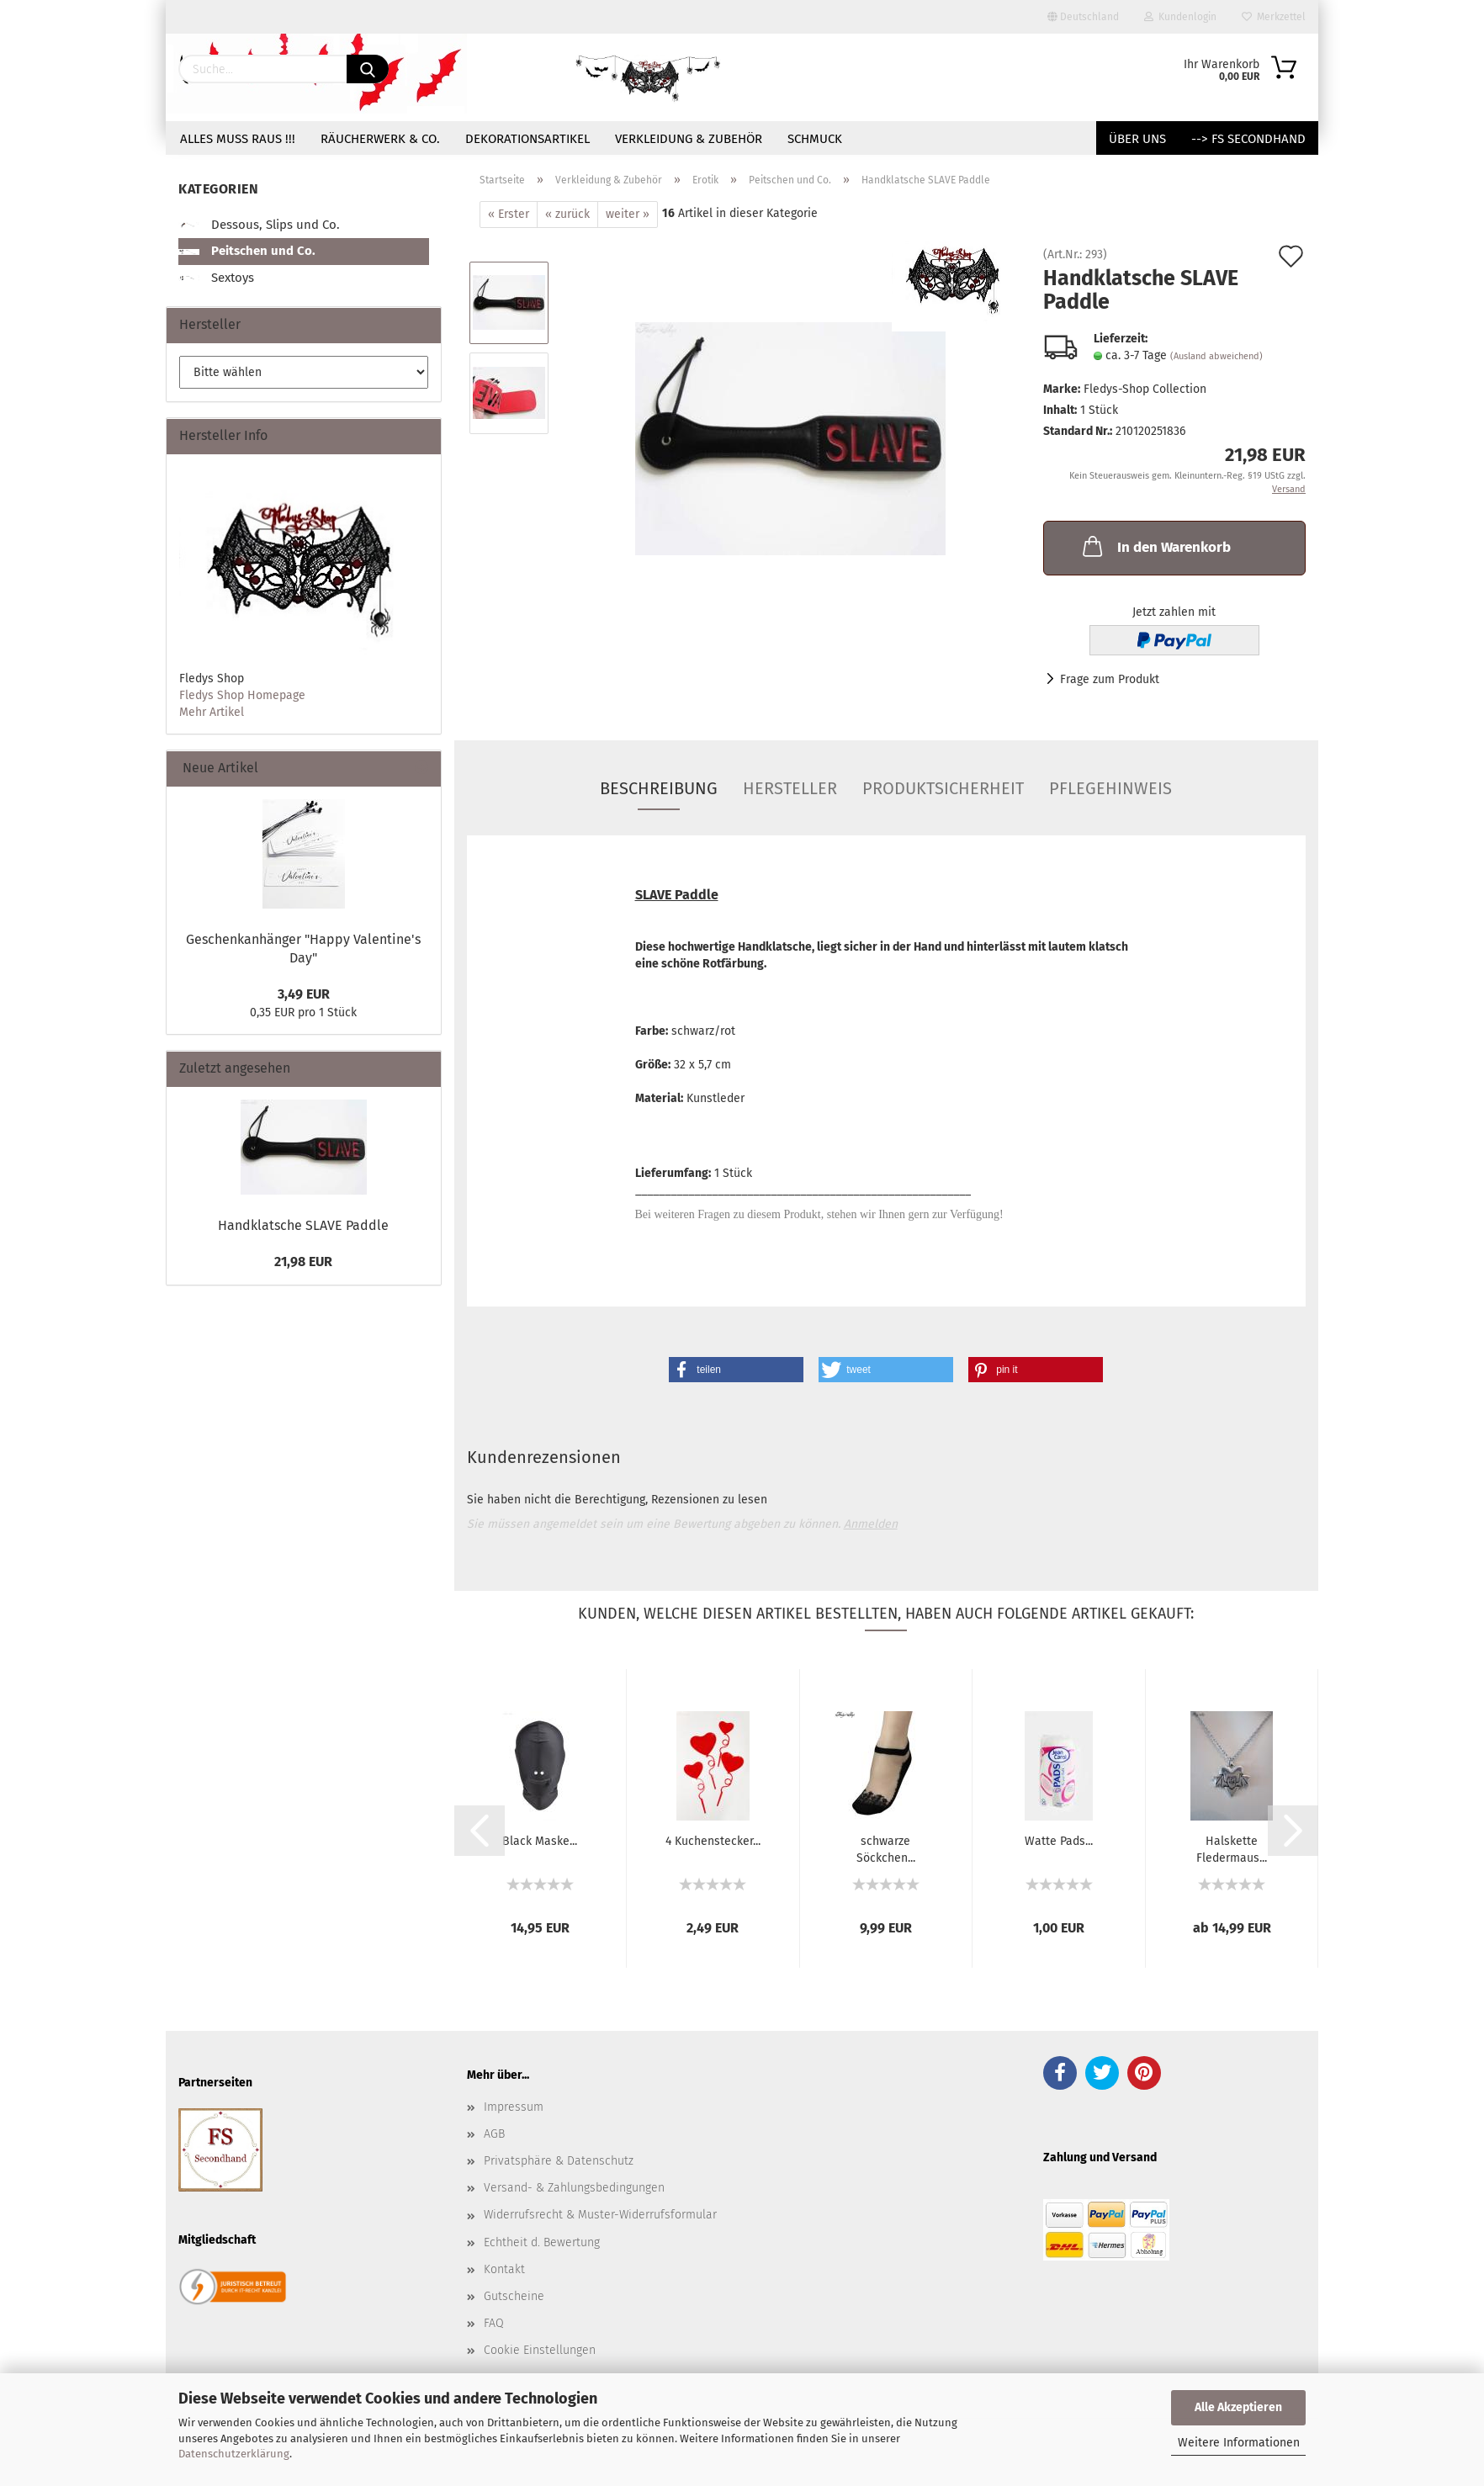  I want to click on Weitere Informationen, so click(1239, 2443).